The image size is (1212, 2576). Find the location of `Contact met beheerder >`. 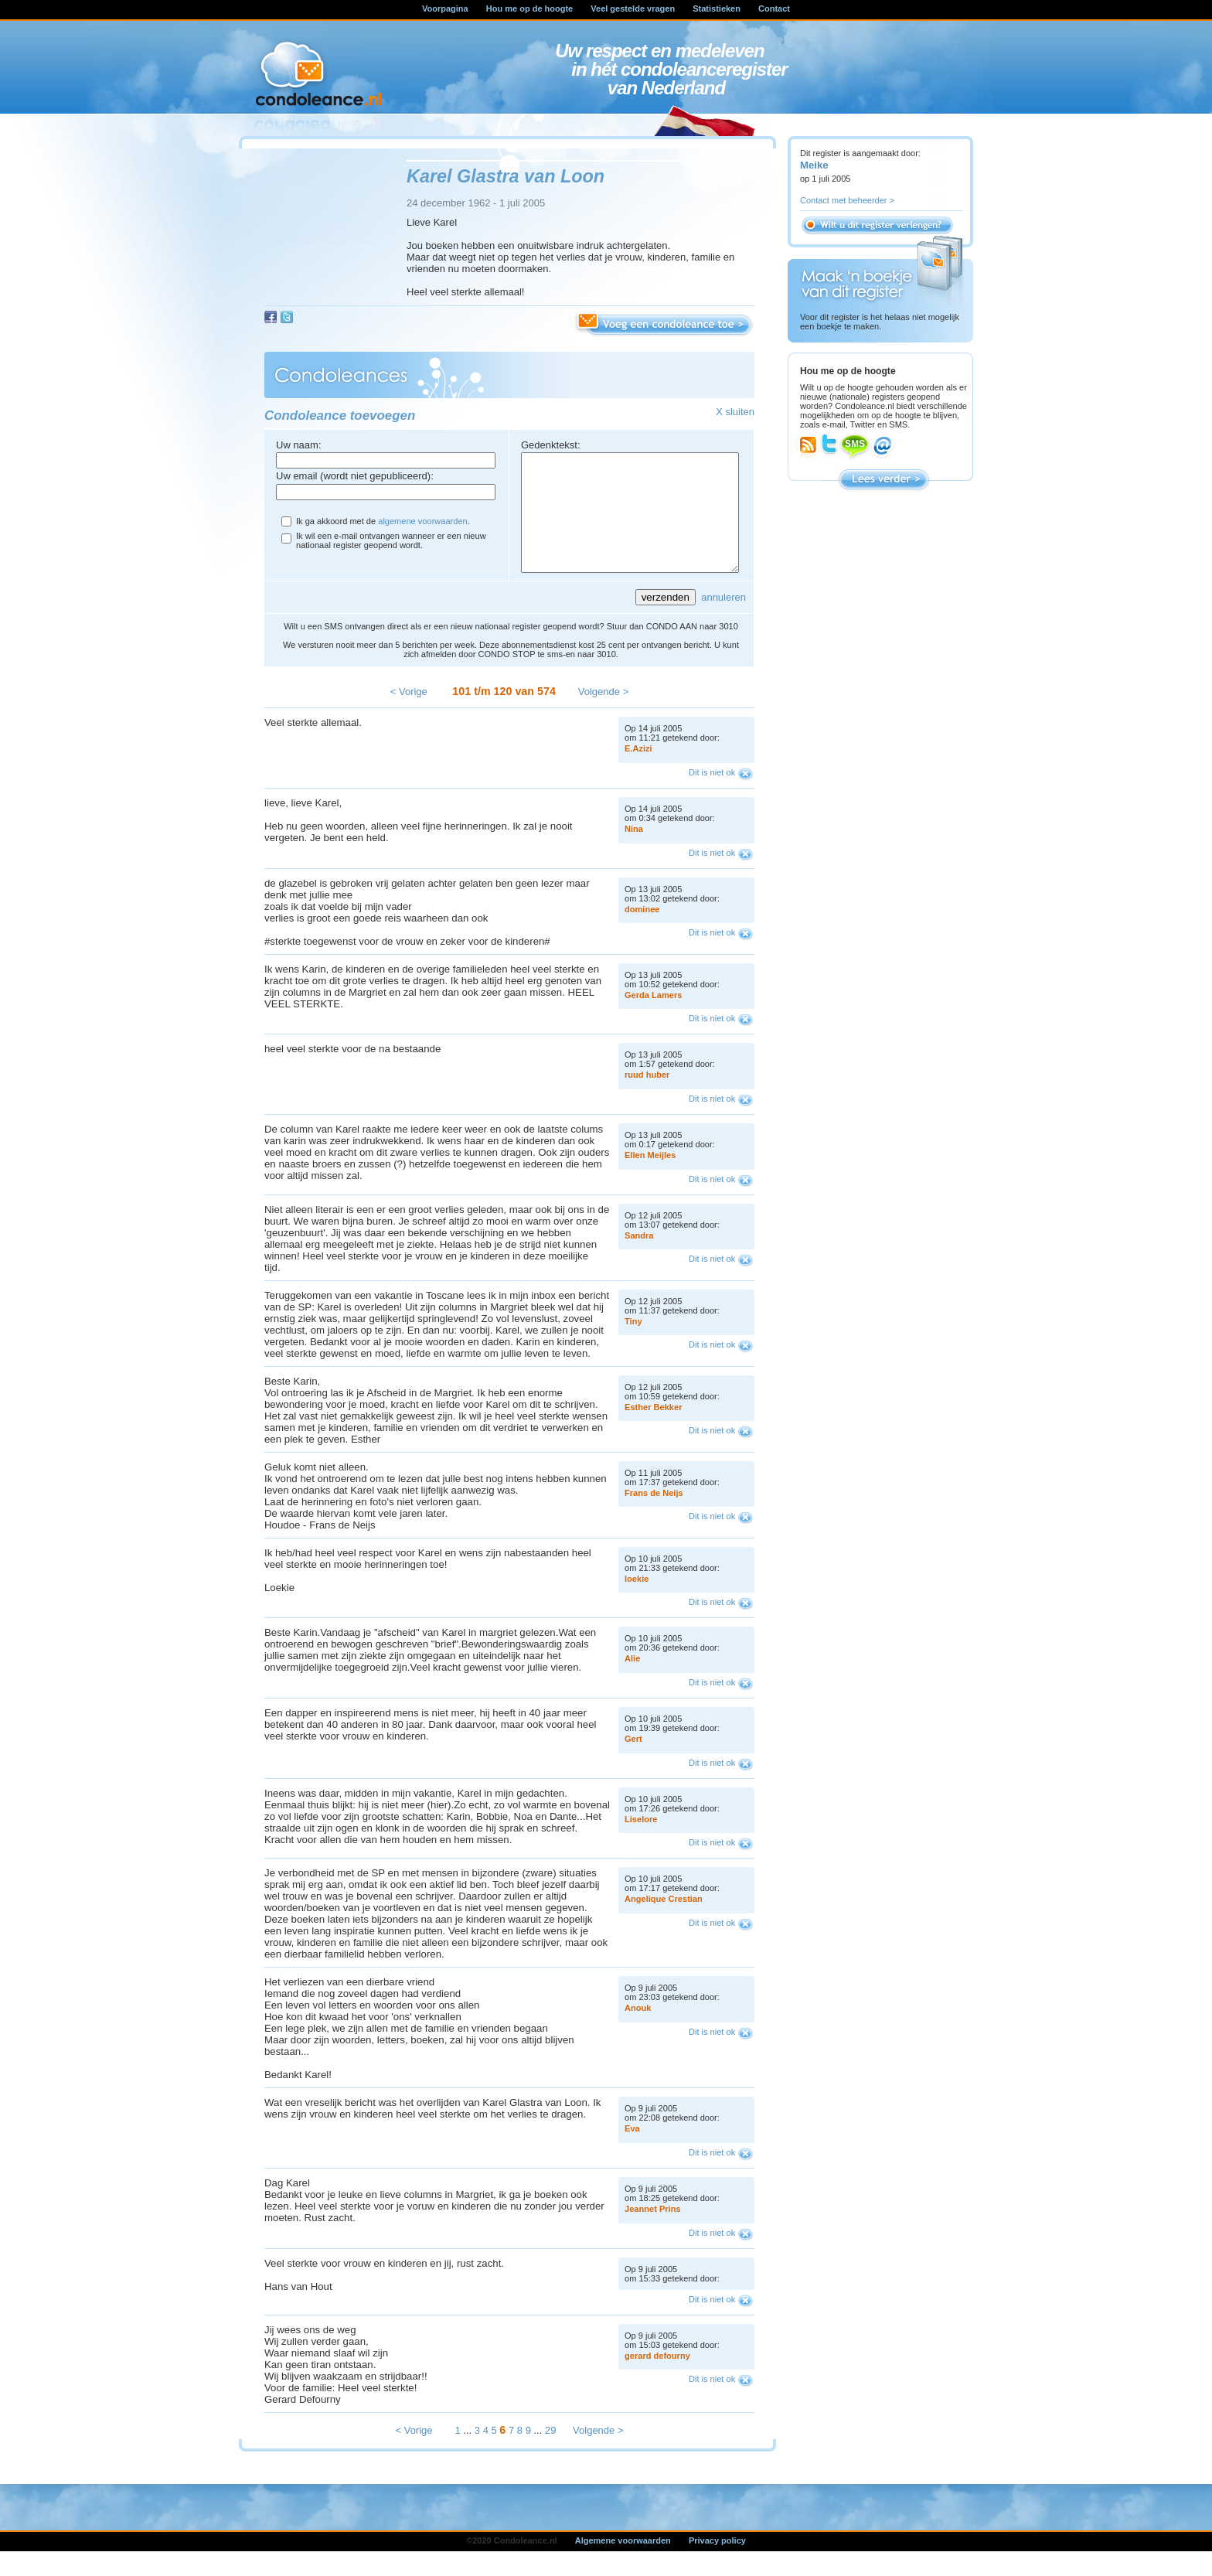

Contact met beheerder > is located at coordinates (847, 200).